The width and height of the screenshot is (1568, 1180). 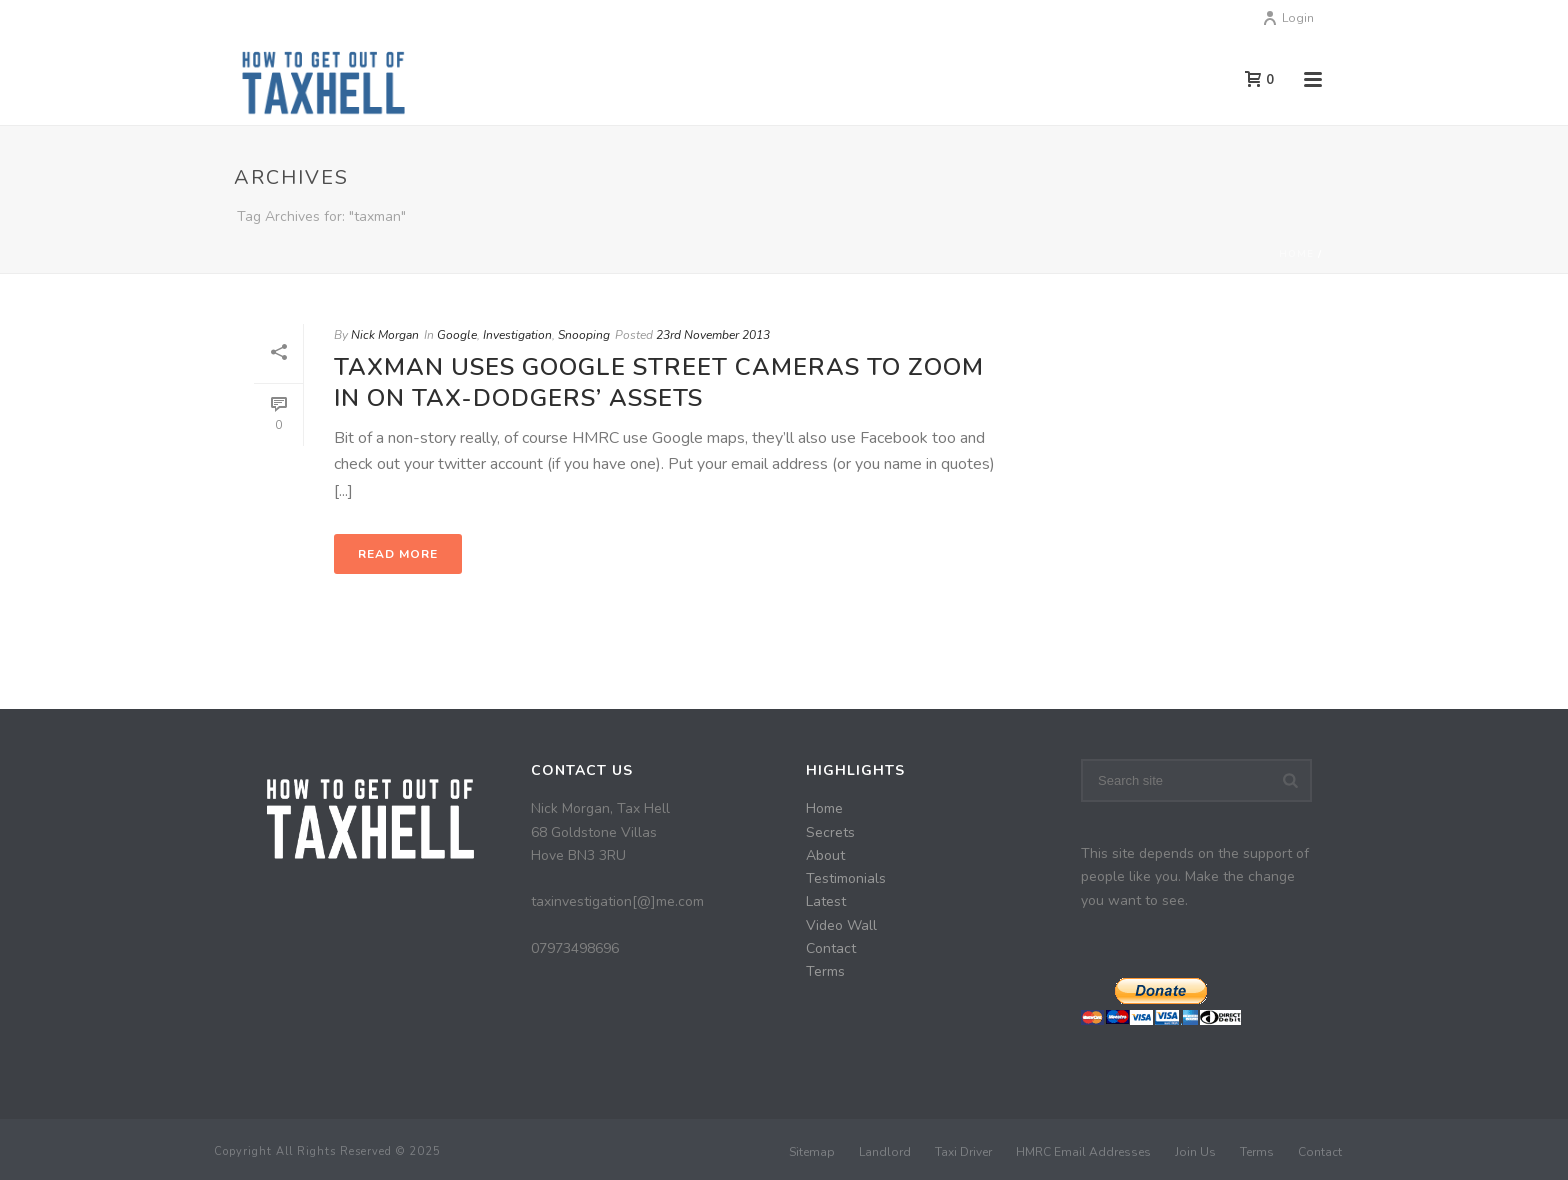 What do you see at coordinates (885, 1152) in the screenshot?
I see `Landlord` at bounding box center [885, 1152].